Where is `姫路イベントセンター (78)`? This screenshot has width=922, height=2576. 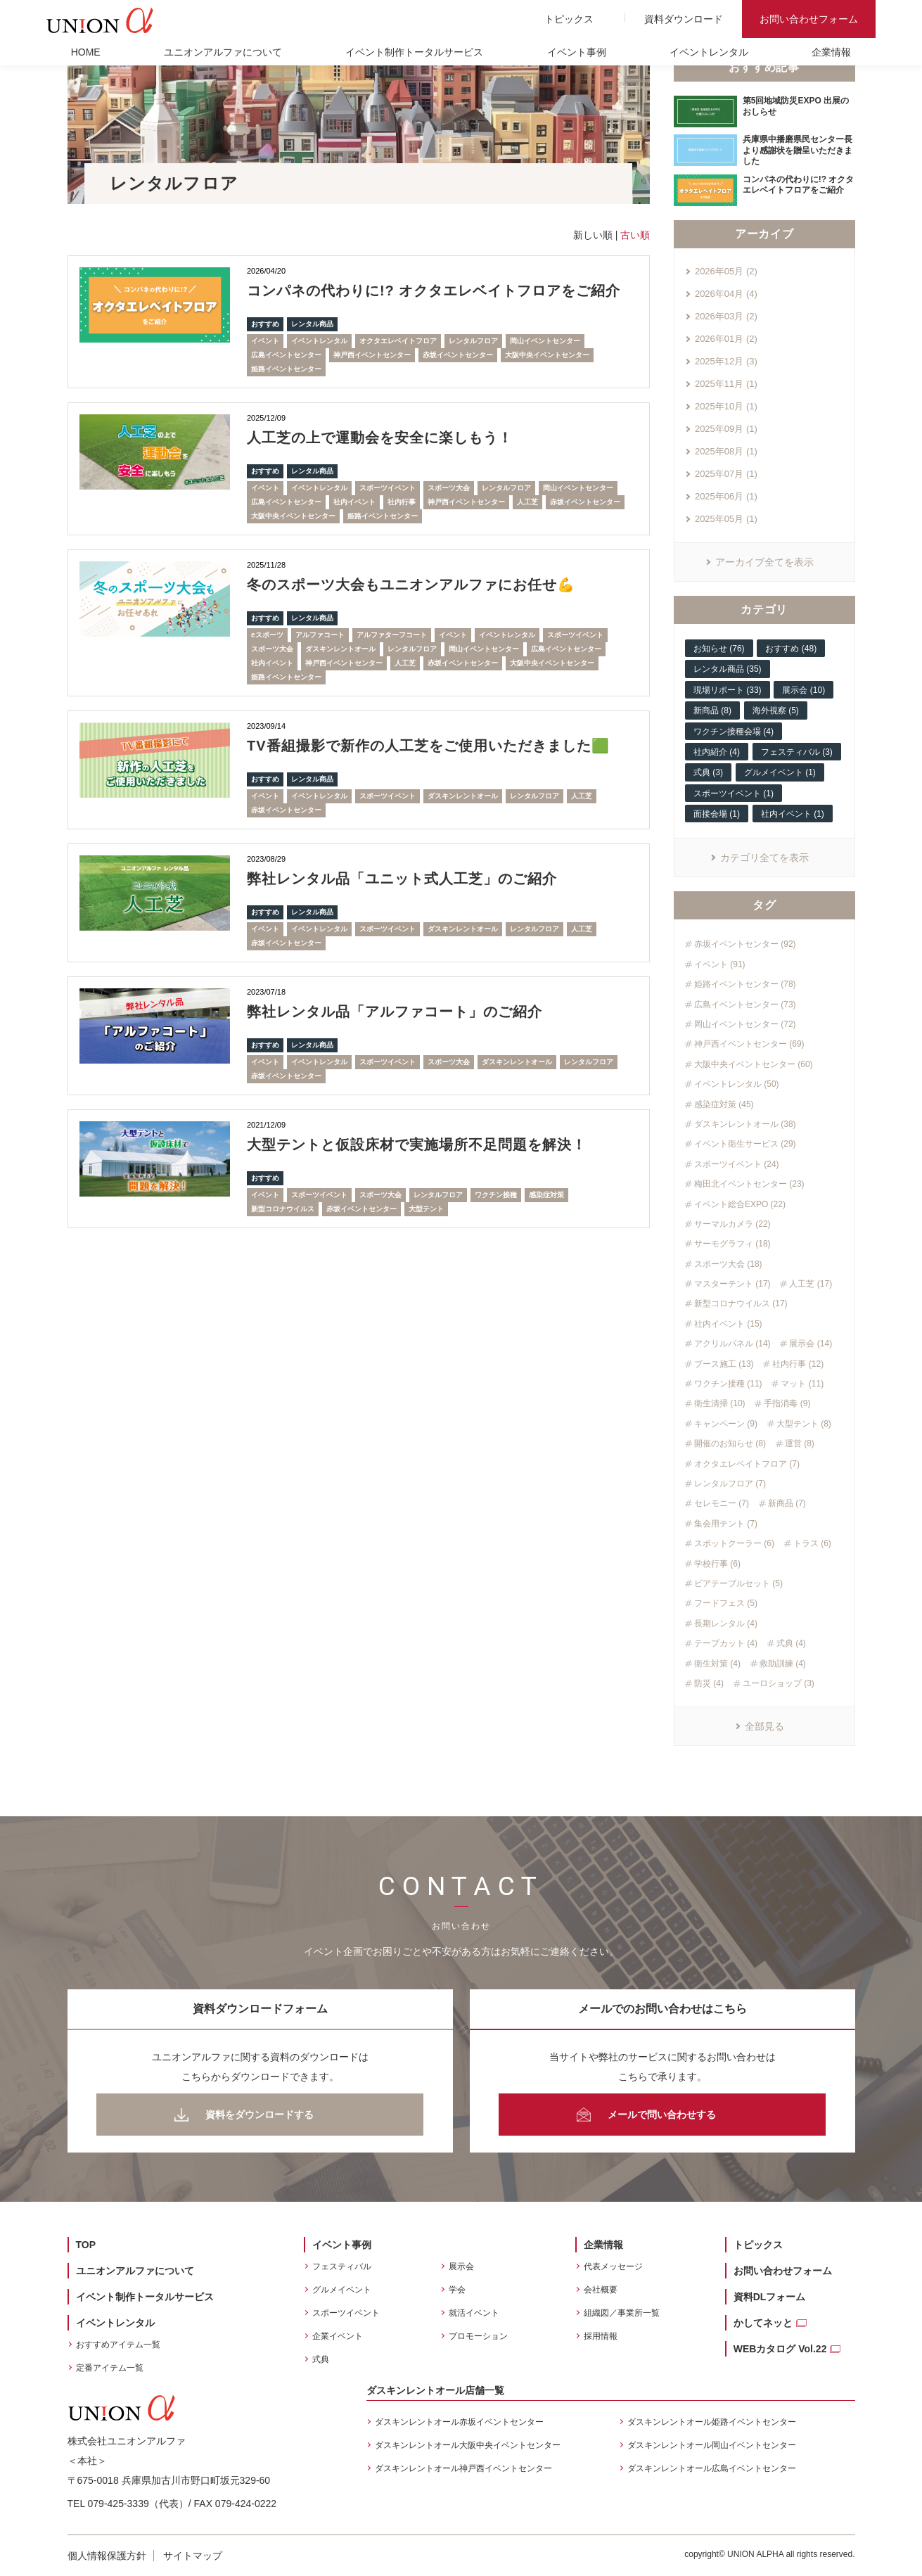 姫路イベントセンター (78) is located at coordinates (745, 984).